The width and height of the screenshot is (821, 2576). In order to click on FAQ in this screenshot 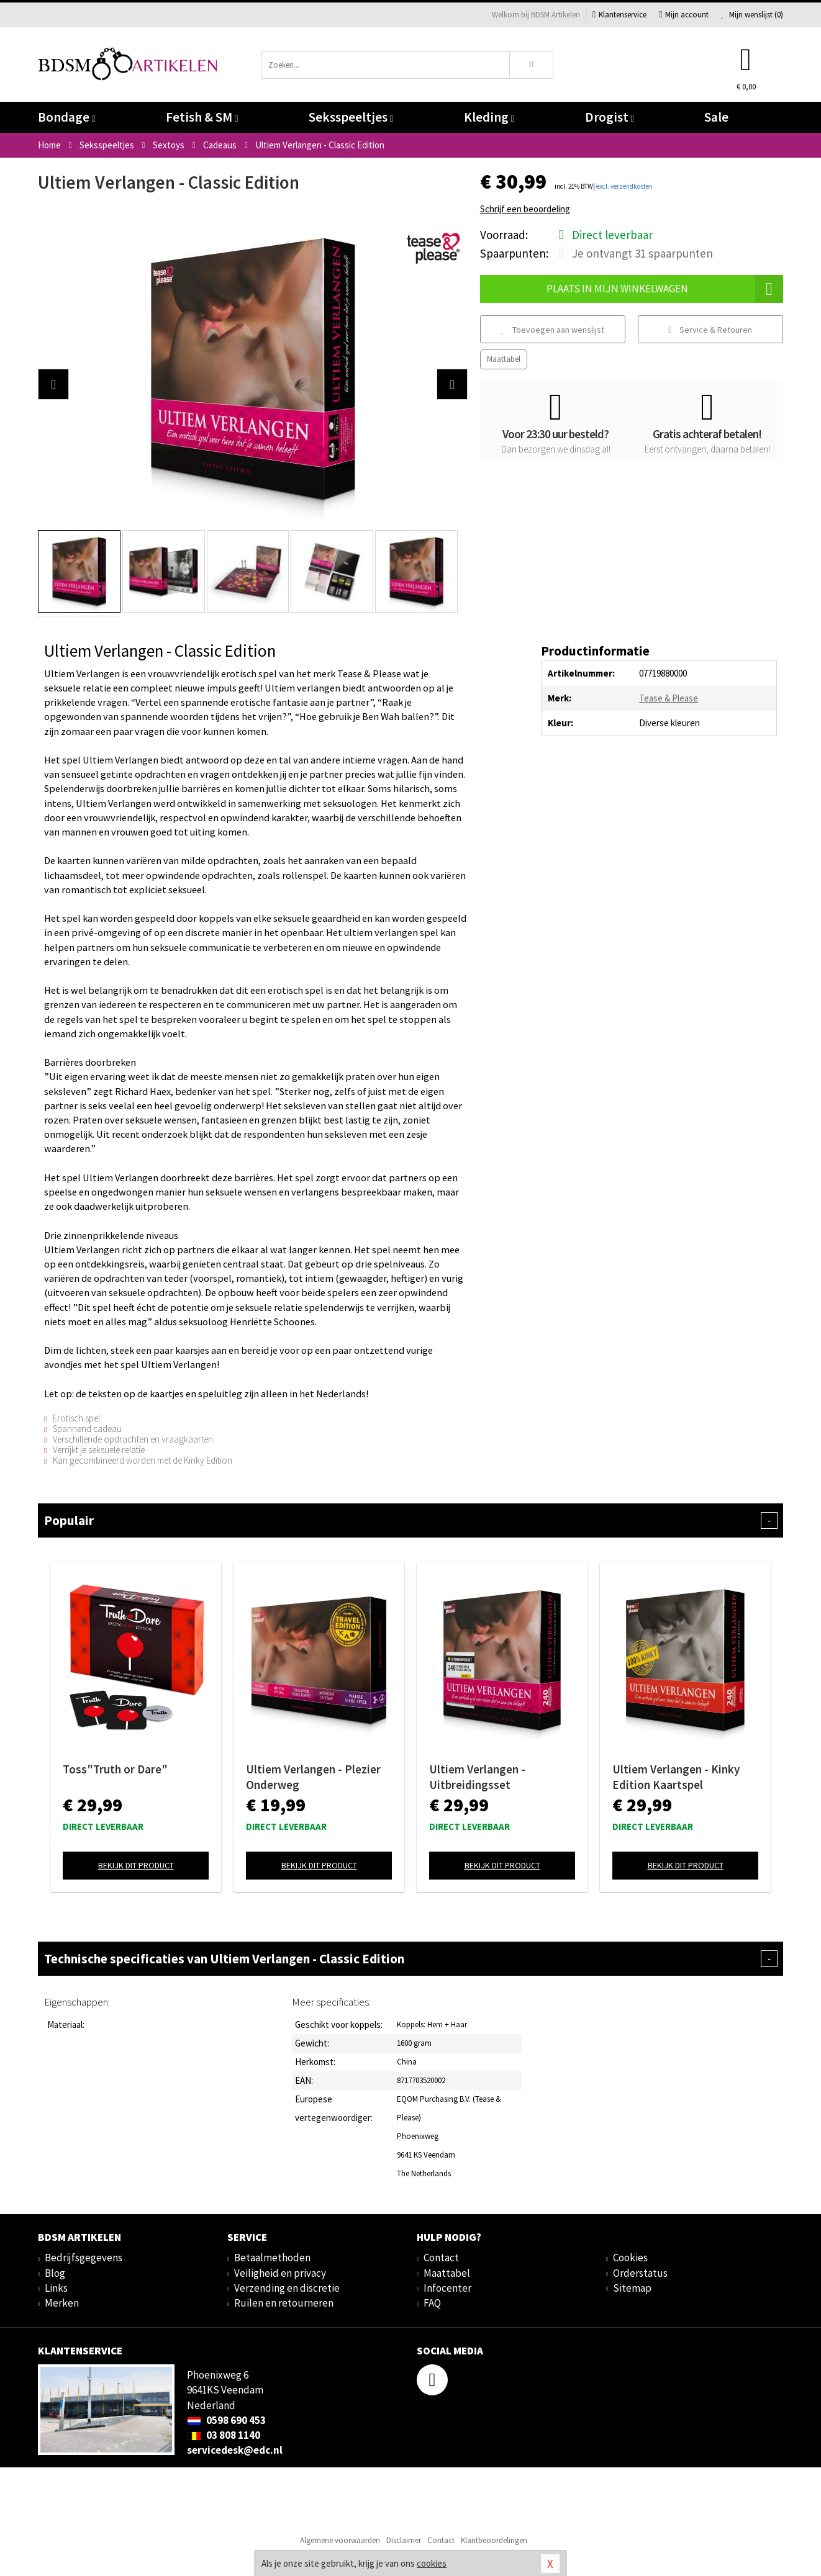, I will do `click(432, 2303)`.